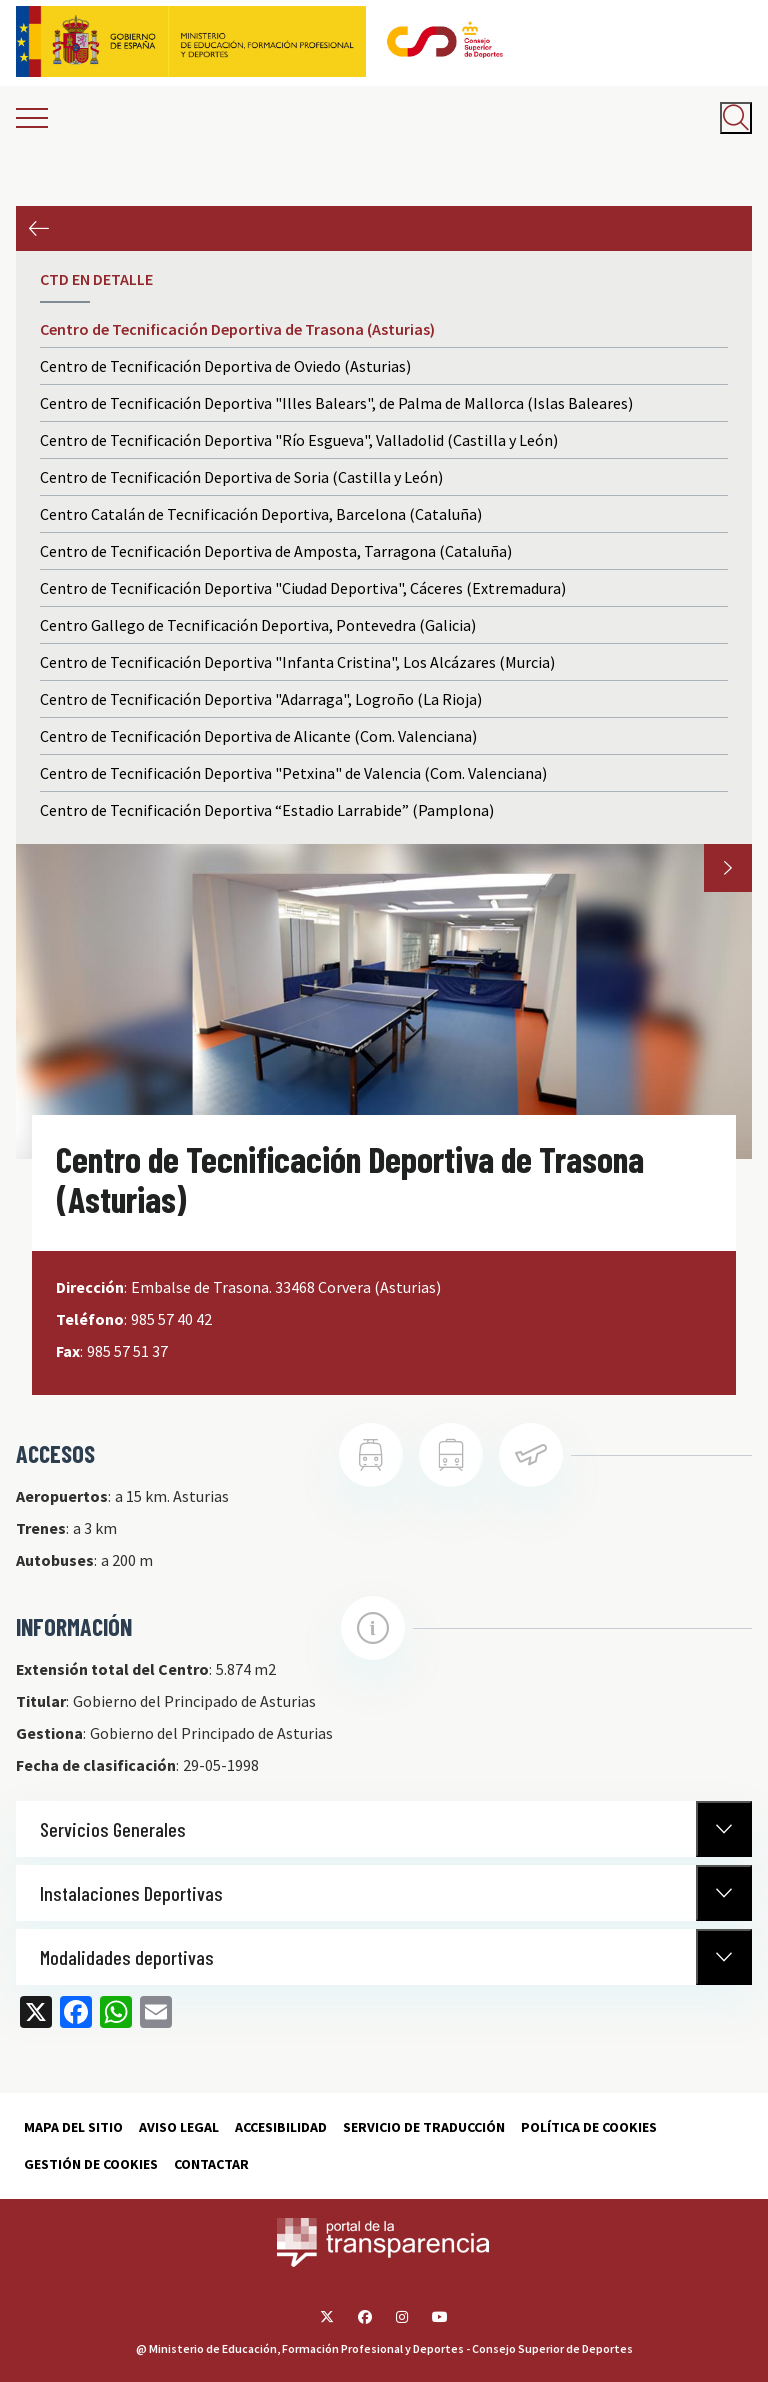 The width and height of the screenshot is (768, 2382). What do you see at coordinates (589, 2127) in the screenshot?
I see `Política de cookies` at bounding box center [589, 2127].